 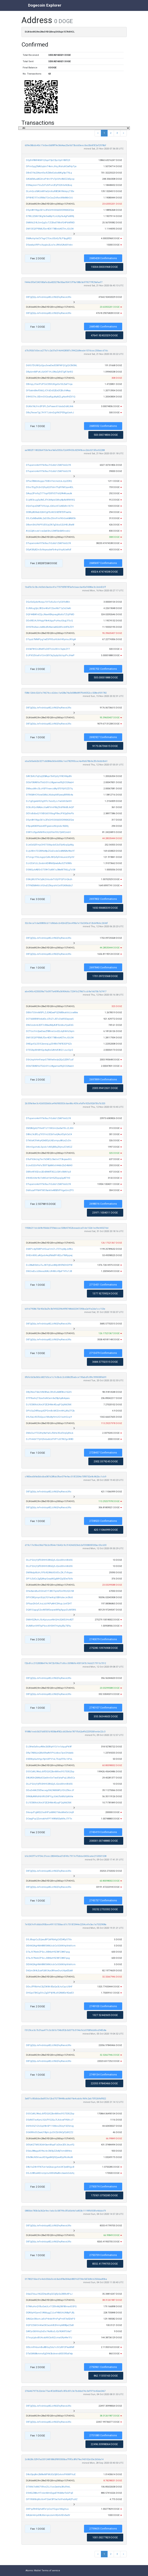 I want to click on DA6Qei5NomJafoP4nkk9YnPgPmR7w5DkP3, so click(x=50, y=2318).